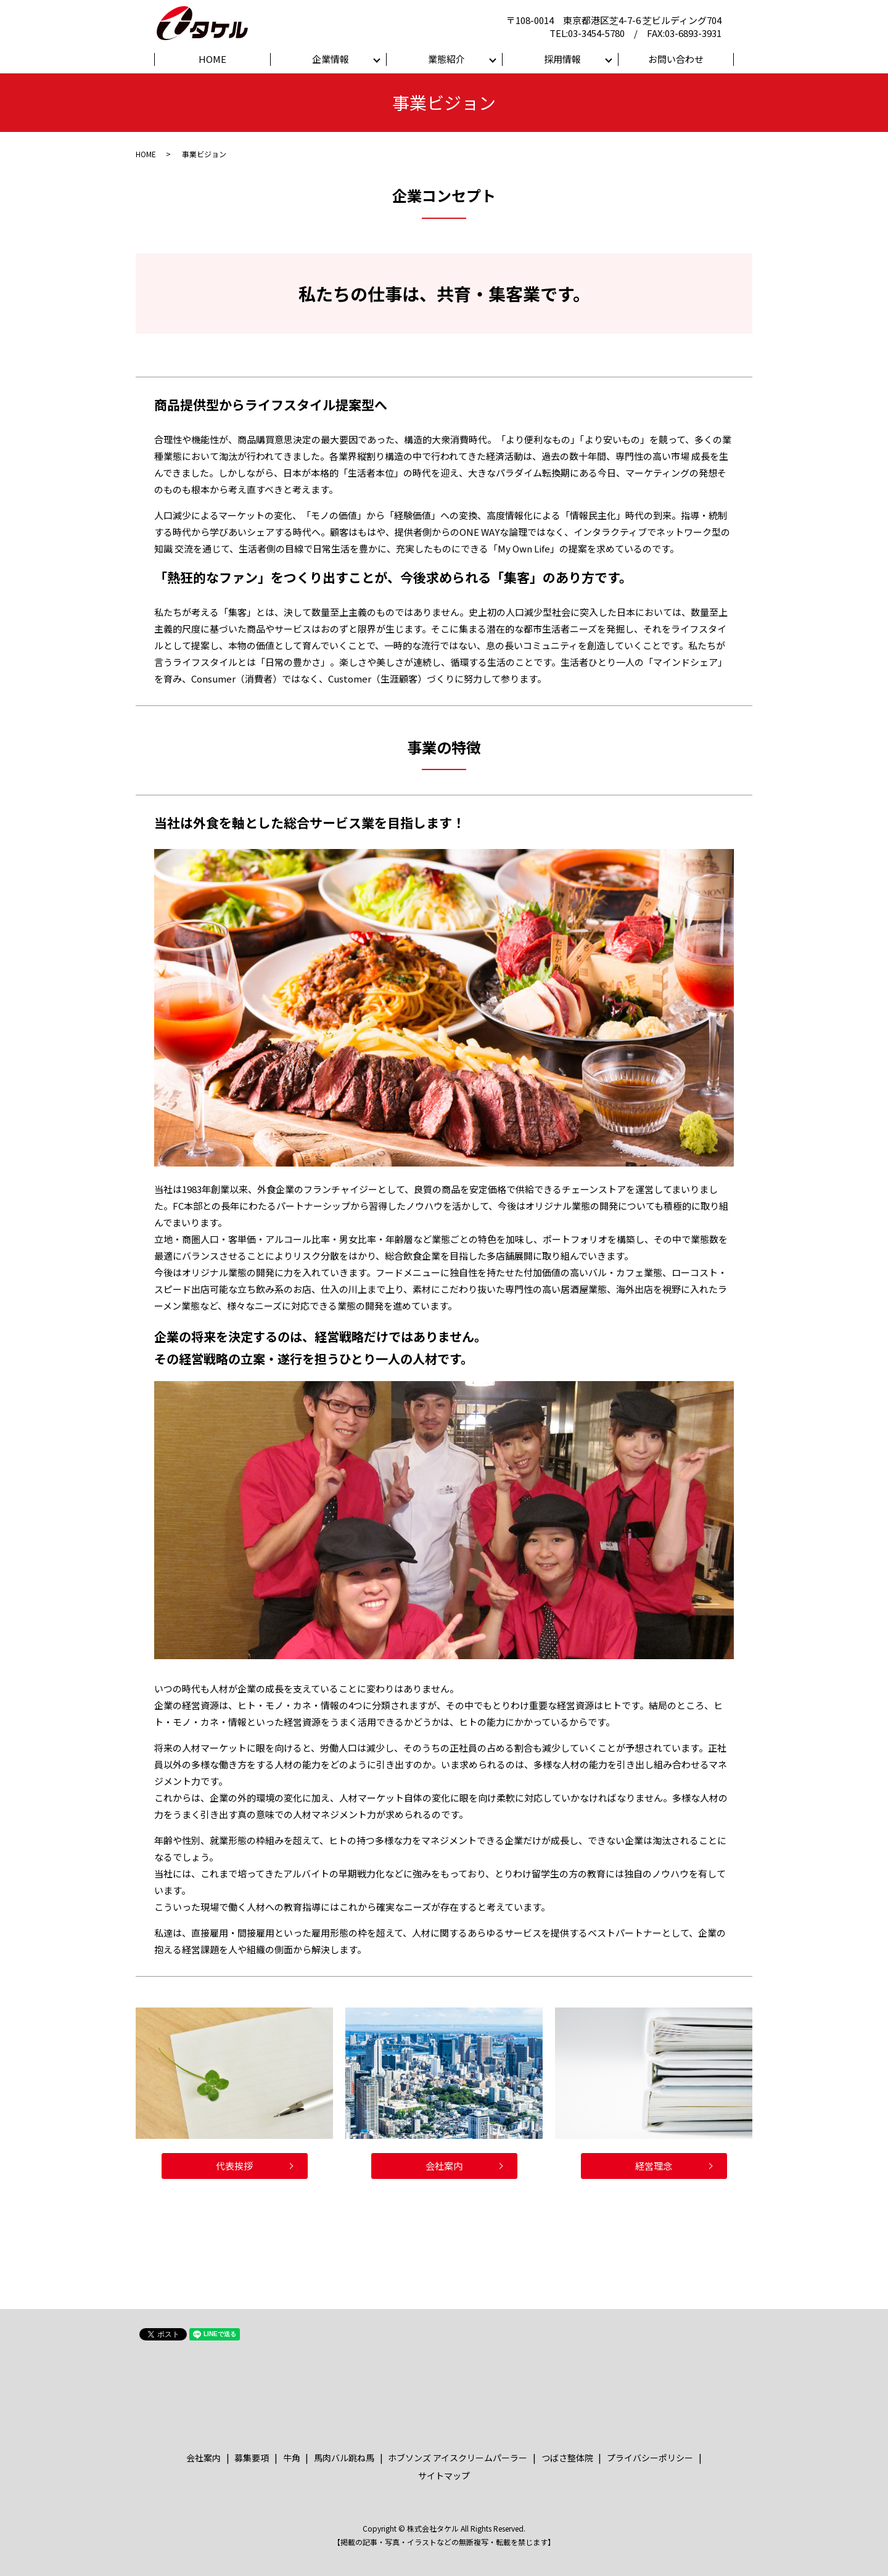  Describe the element at coordinates (567, 2457) in the screenshot. I see `つばさ整体院` at that location.